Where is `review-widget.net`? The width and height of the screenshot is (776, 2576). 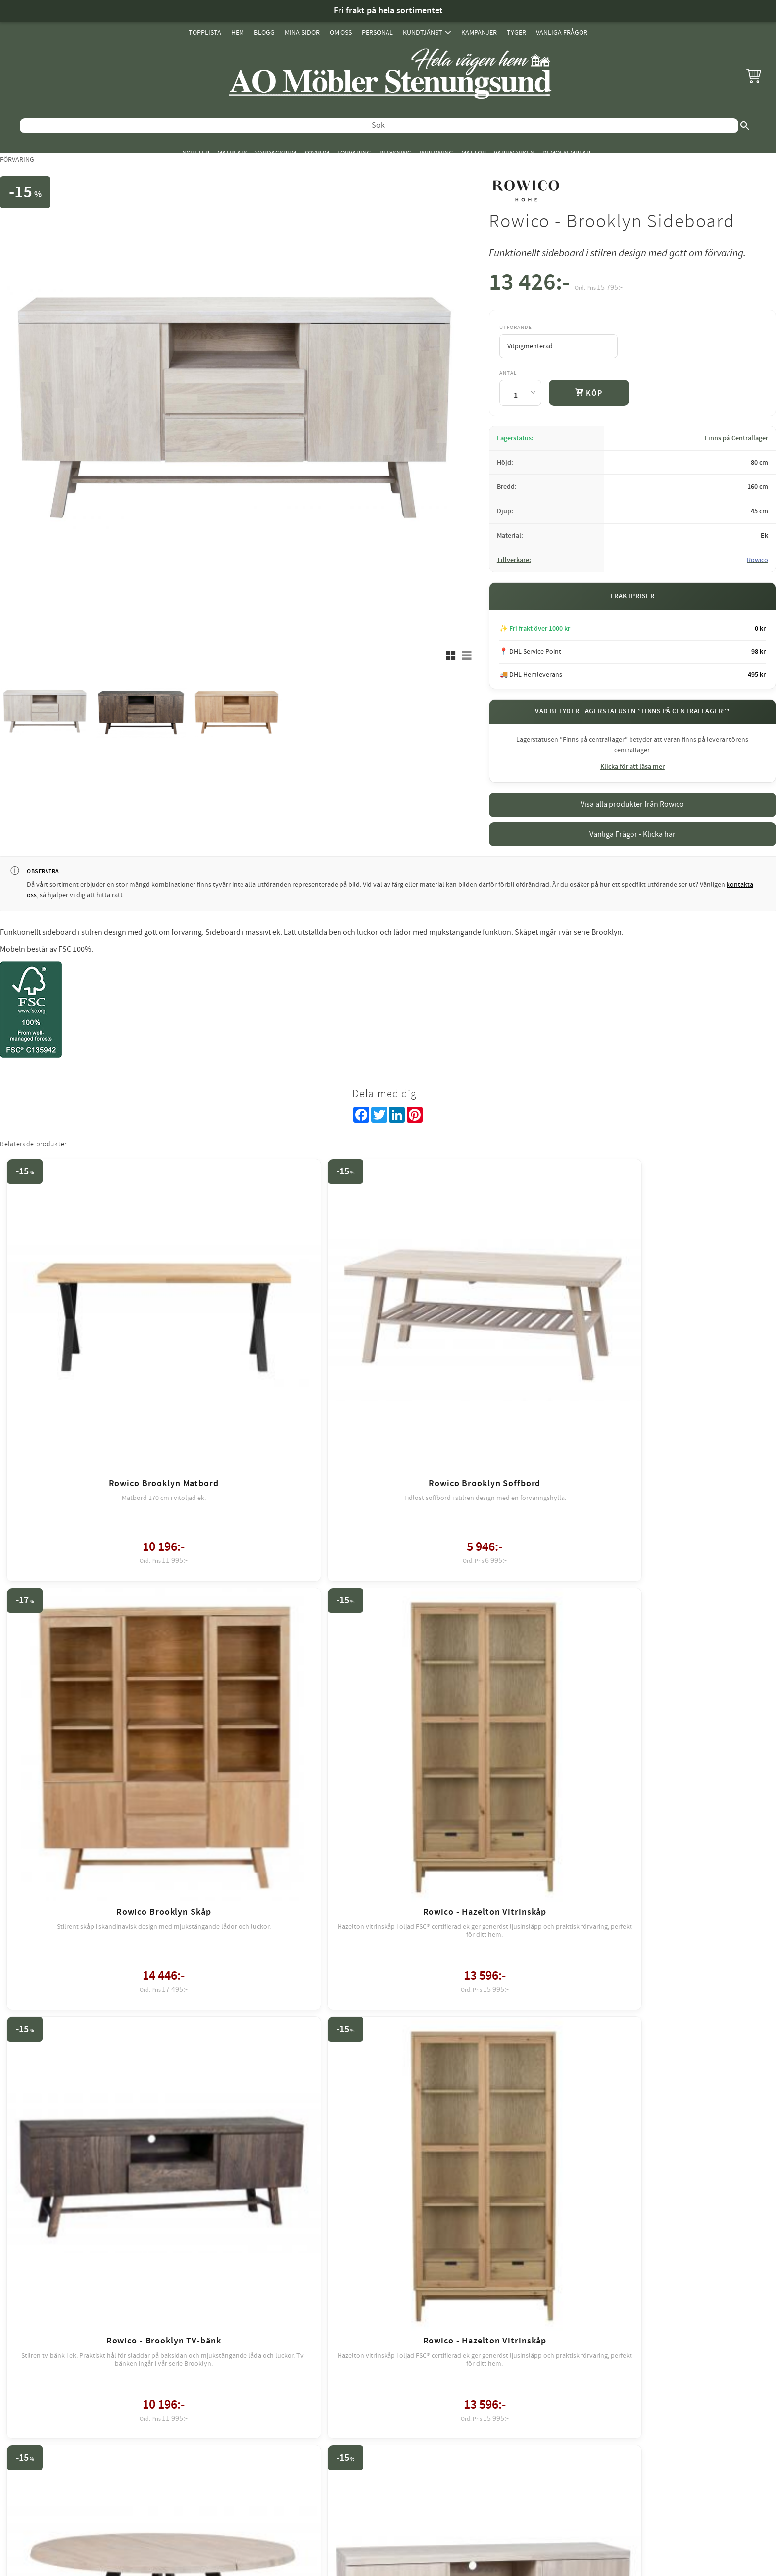
review-widget.net is located at coordinates (402, 2295).